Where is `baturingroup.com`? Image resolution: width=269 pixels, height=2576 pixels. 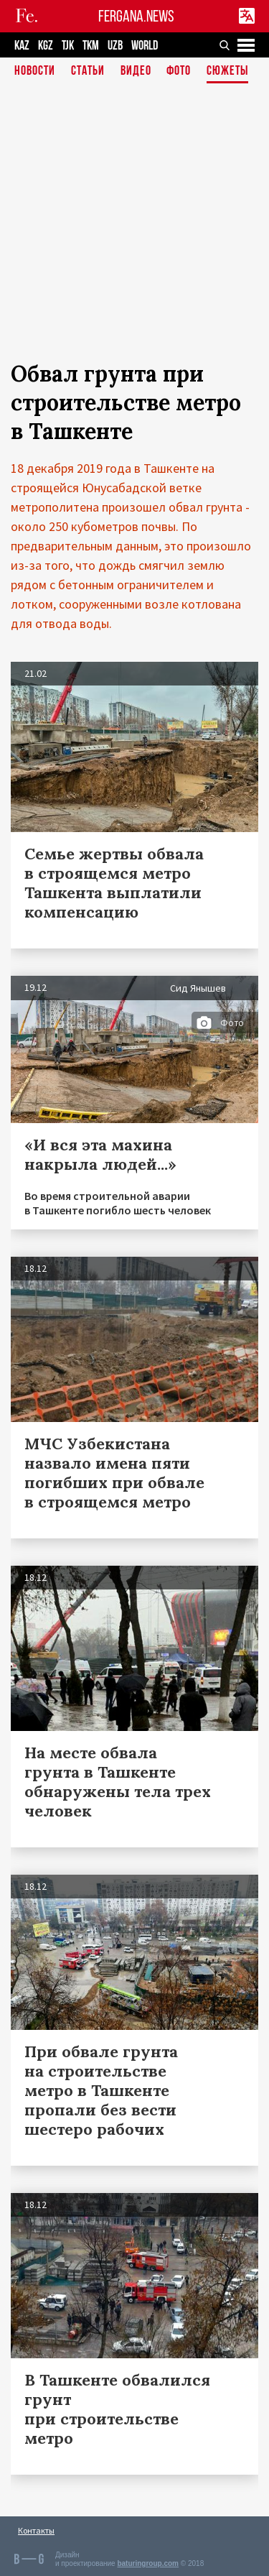
baturingroup.com is located at coordinates (148, 2563).